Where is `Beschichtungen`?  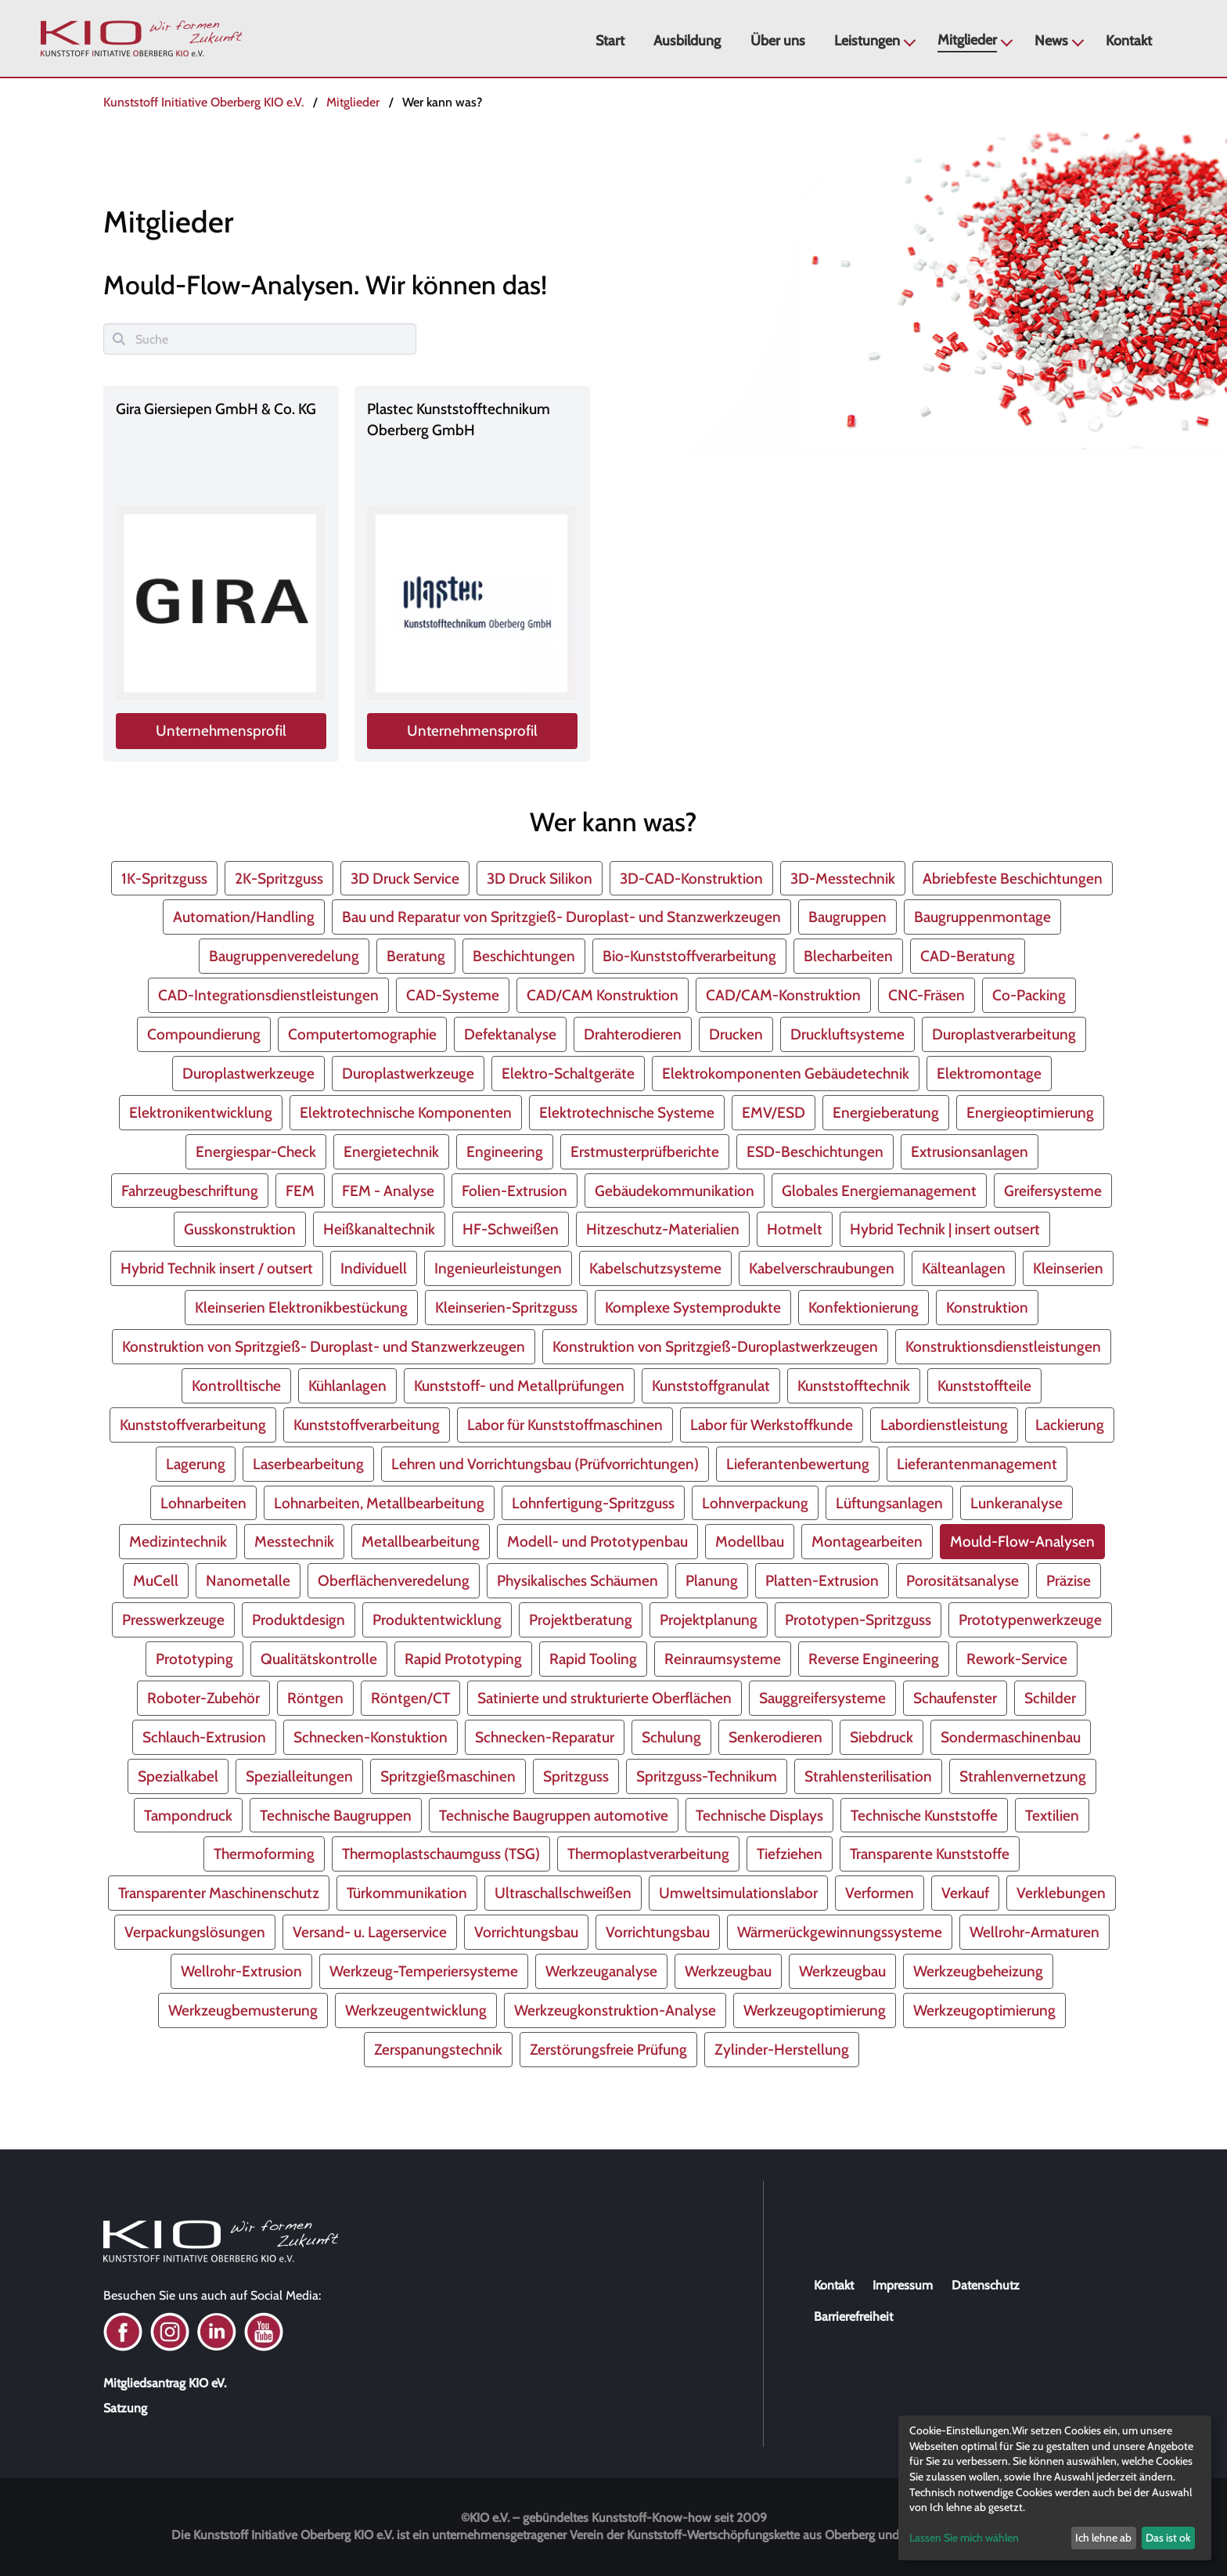 Beschichtungen is located at coordinates (524, 955).